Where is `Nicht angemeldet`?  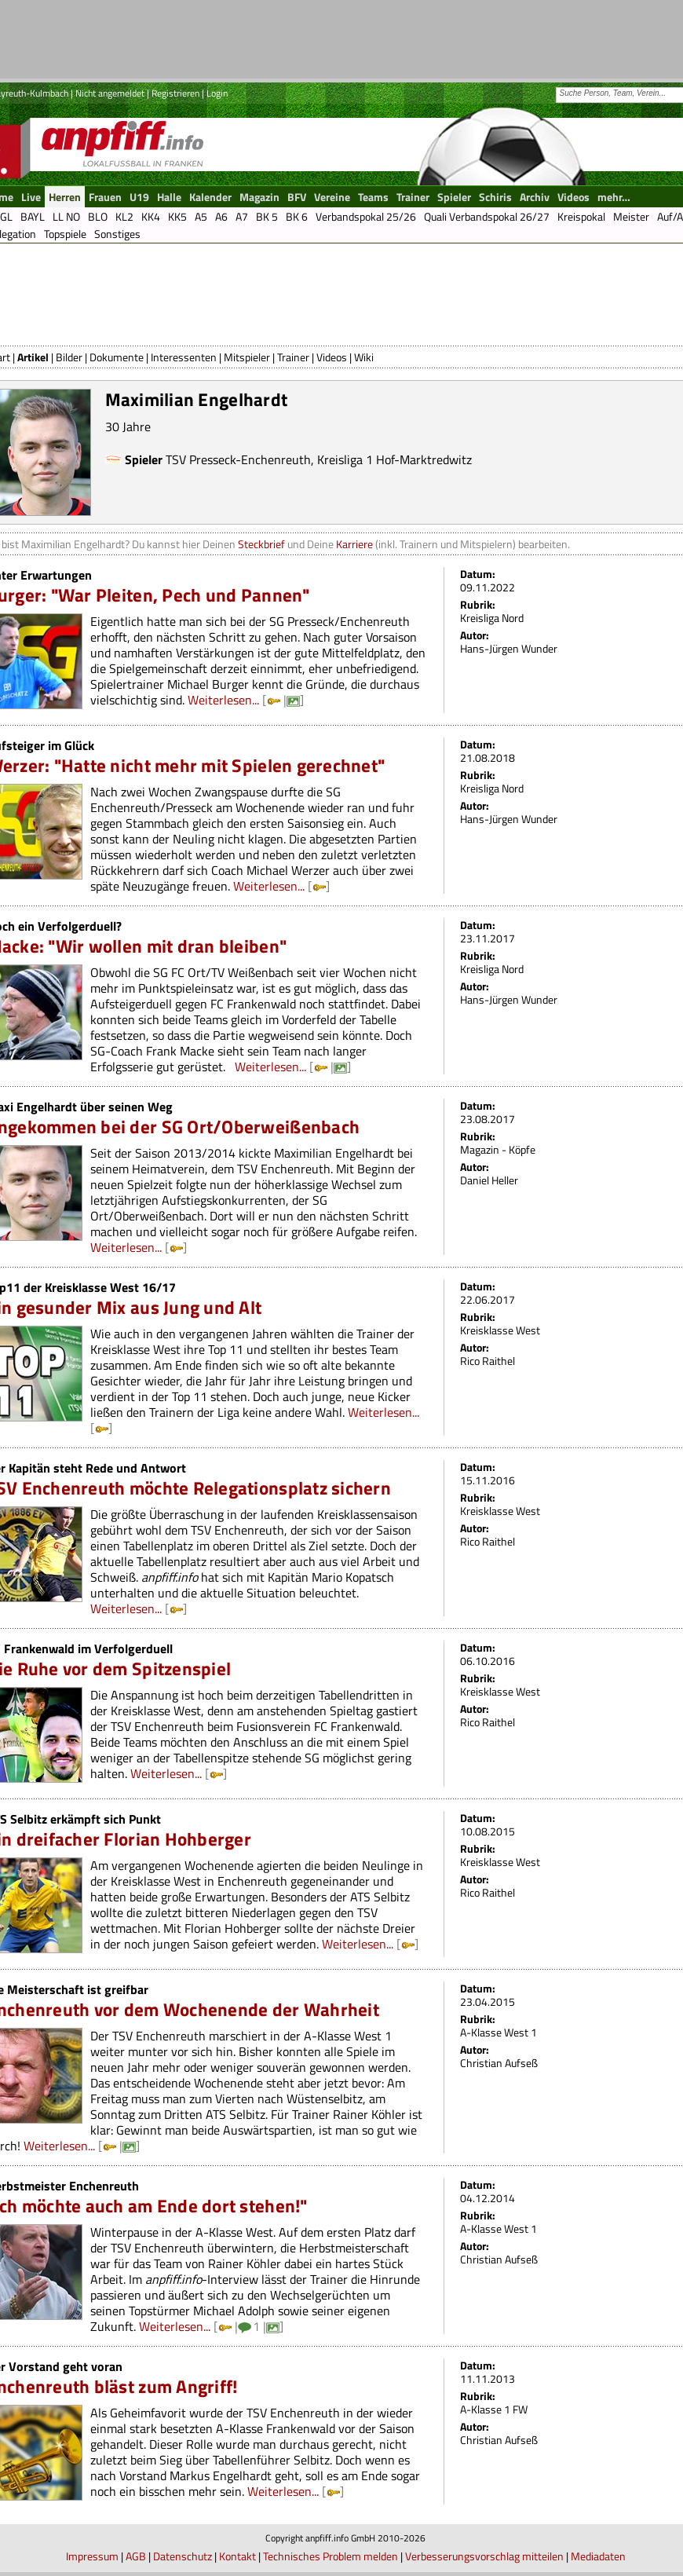
Nicht angemeldet is located at coordinates (109, 93).